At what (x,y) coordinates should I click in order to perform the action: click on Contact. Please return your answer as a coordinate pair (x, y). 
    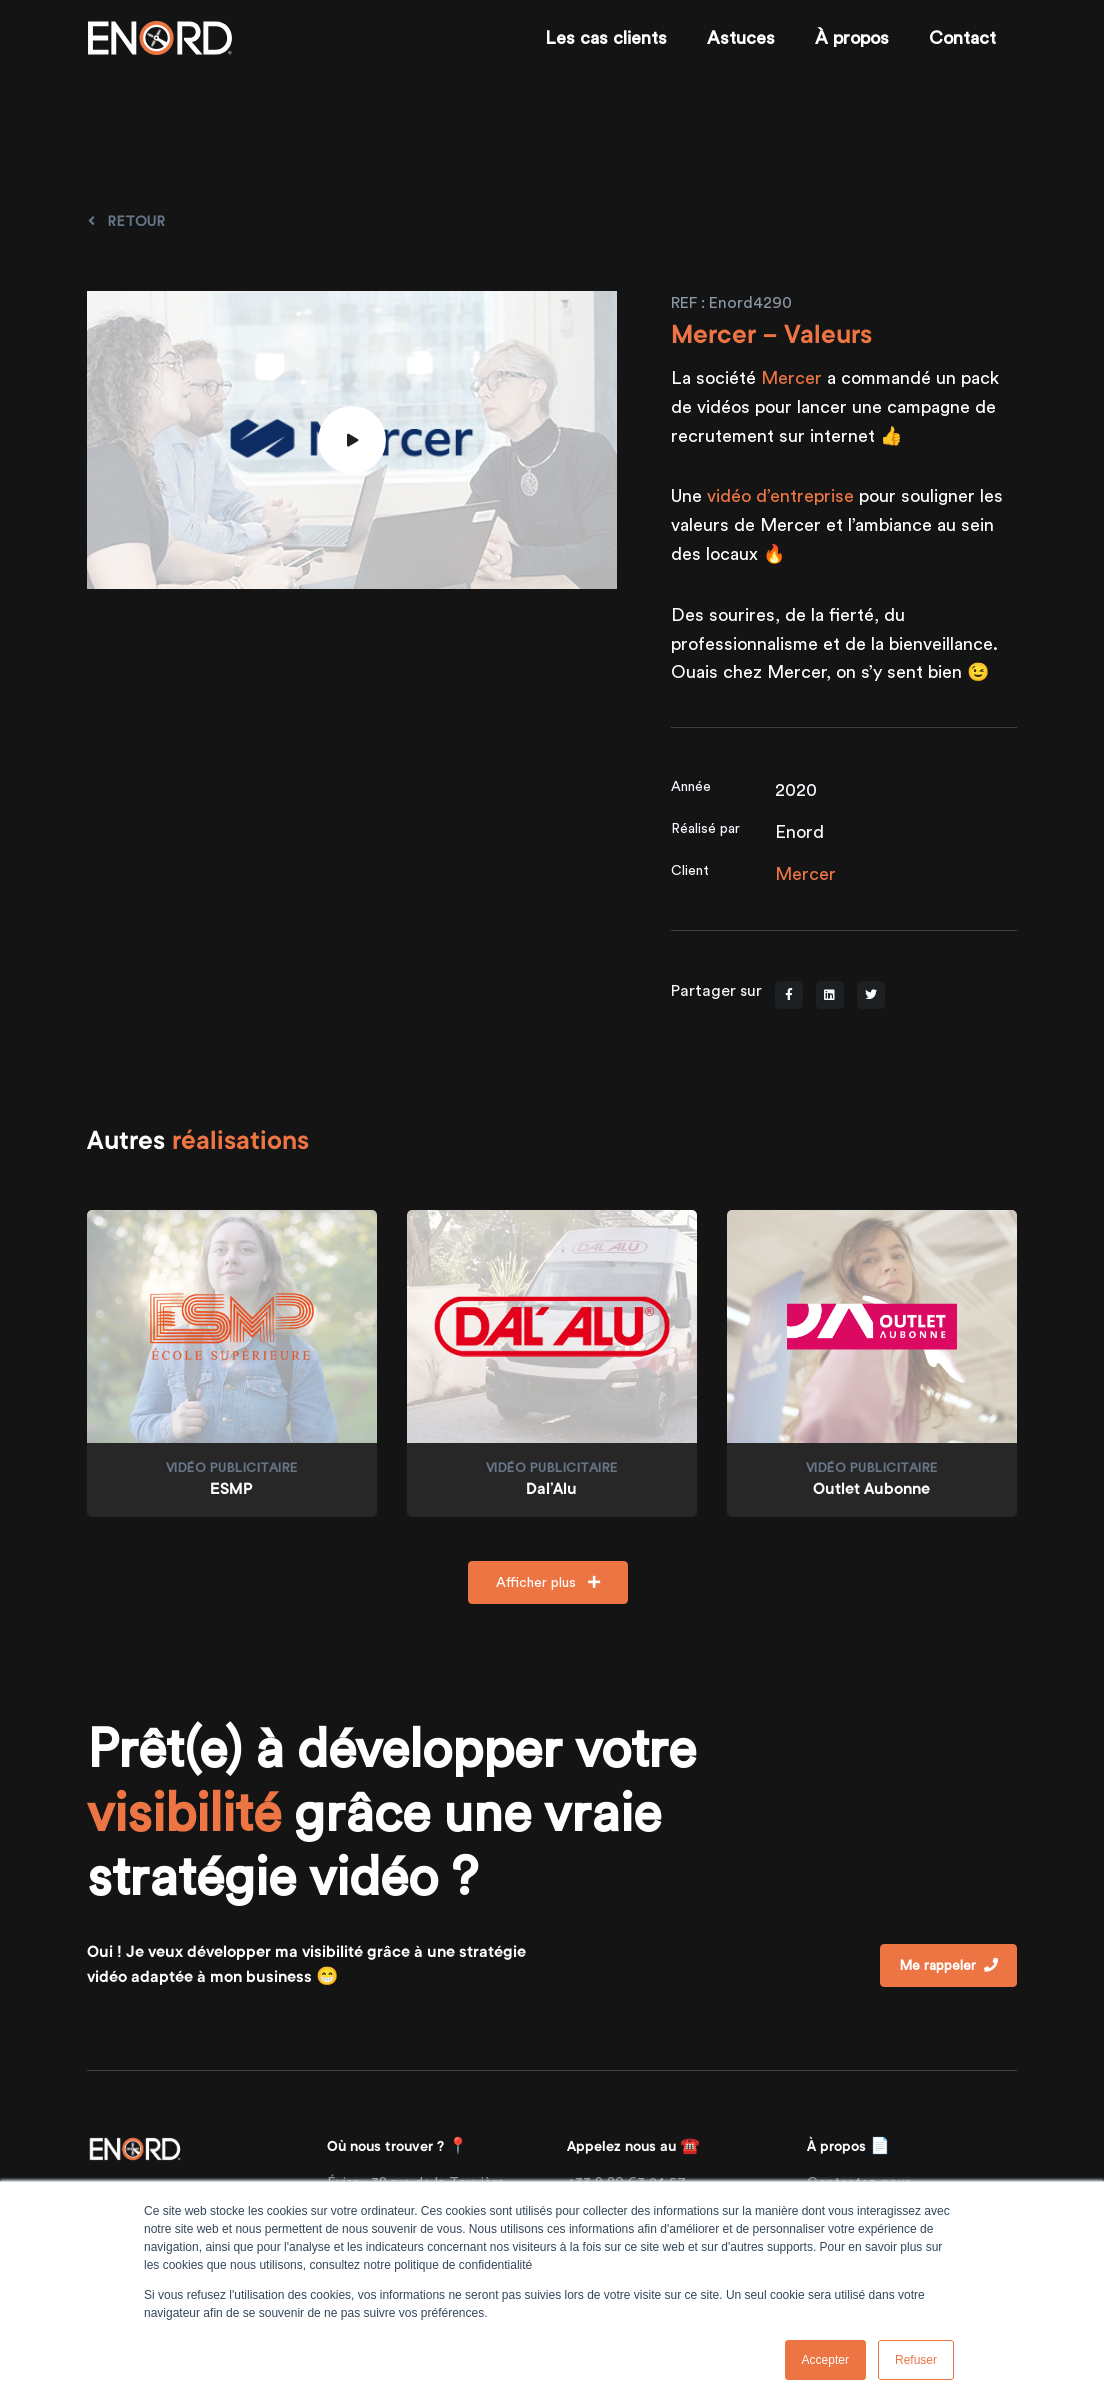
    Looking at the image, I should click on (962, 37).